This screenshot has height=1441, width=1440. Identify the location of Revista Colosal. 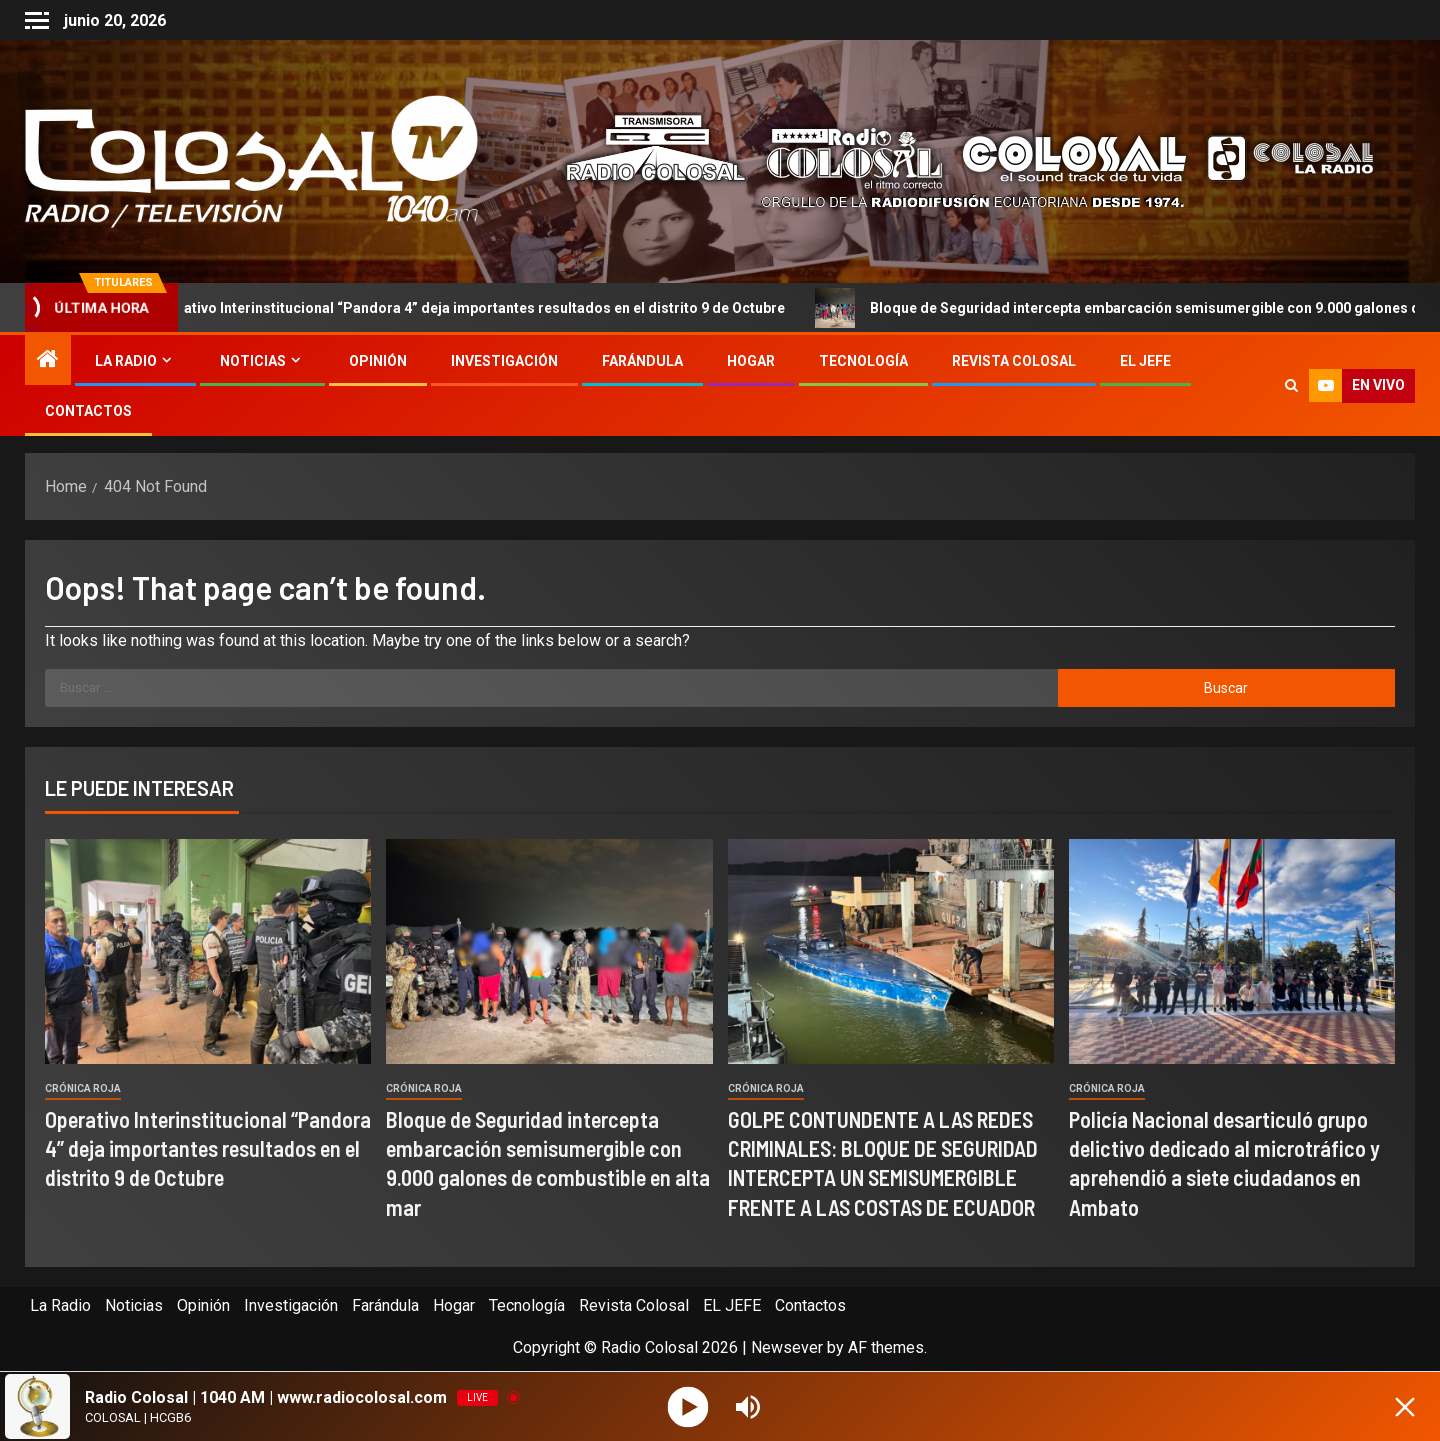
(1014, 361).